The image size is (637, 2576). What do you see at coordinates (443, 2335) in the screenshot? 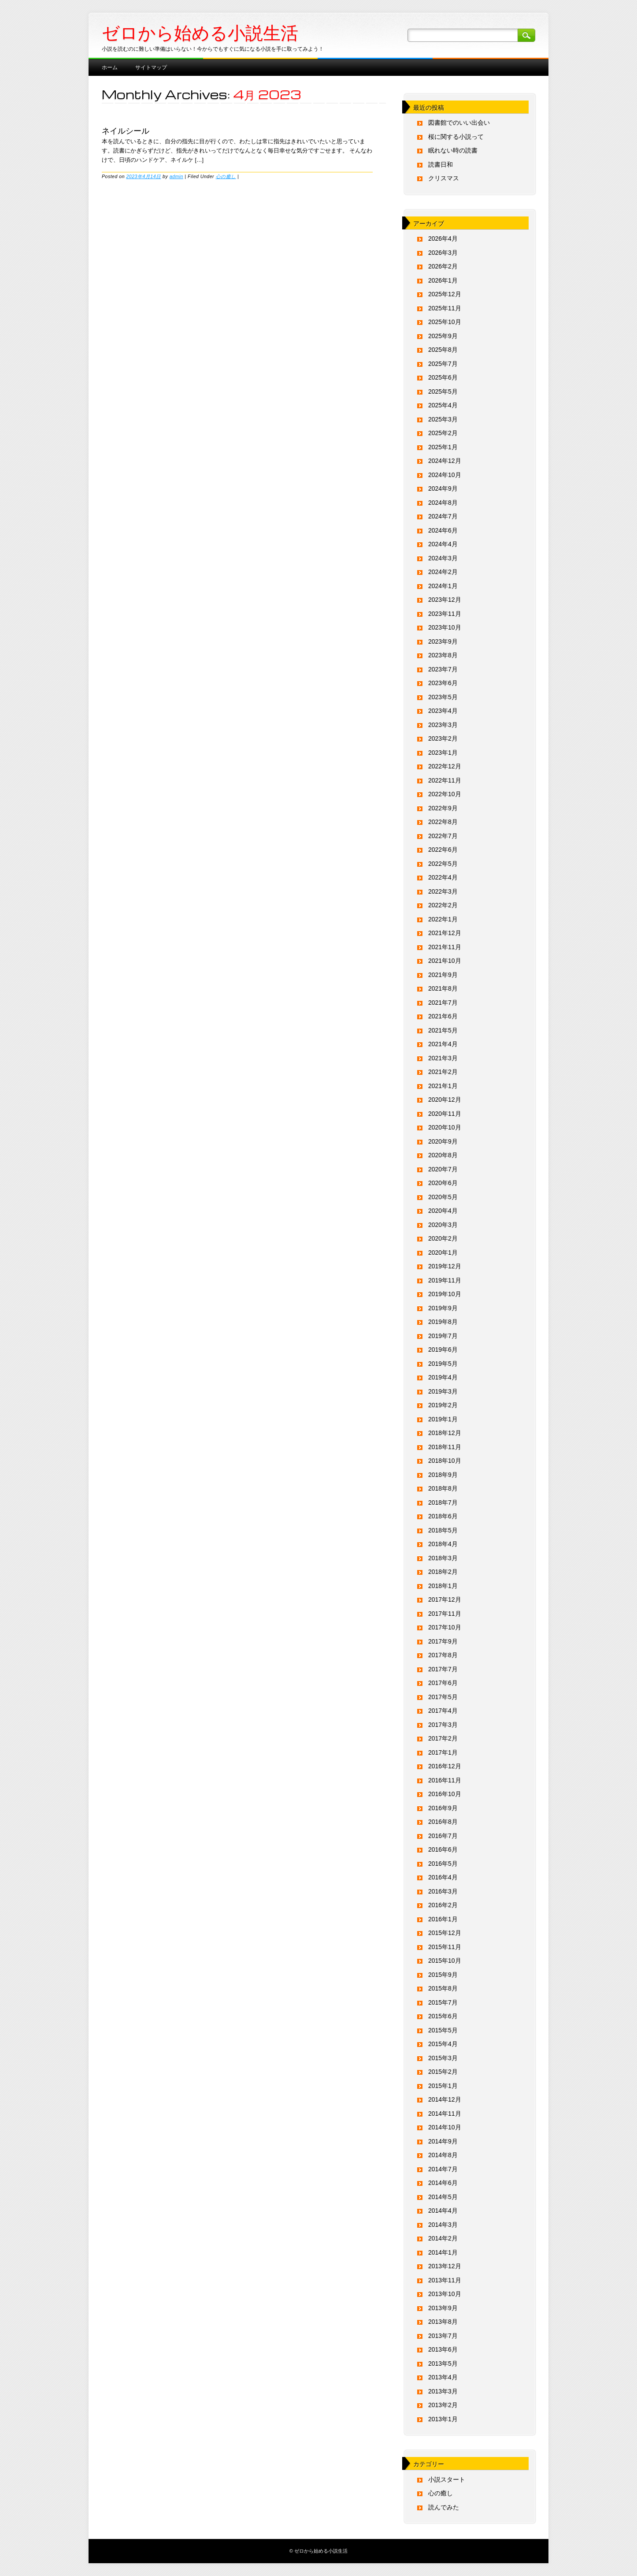
I see `2013年7月` at bounding box center [443, 2335].